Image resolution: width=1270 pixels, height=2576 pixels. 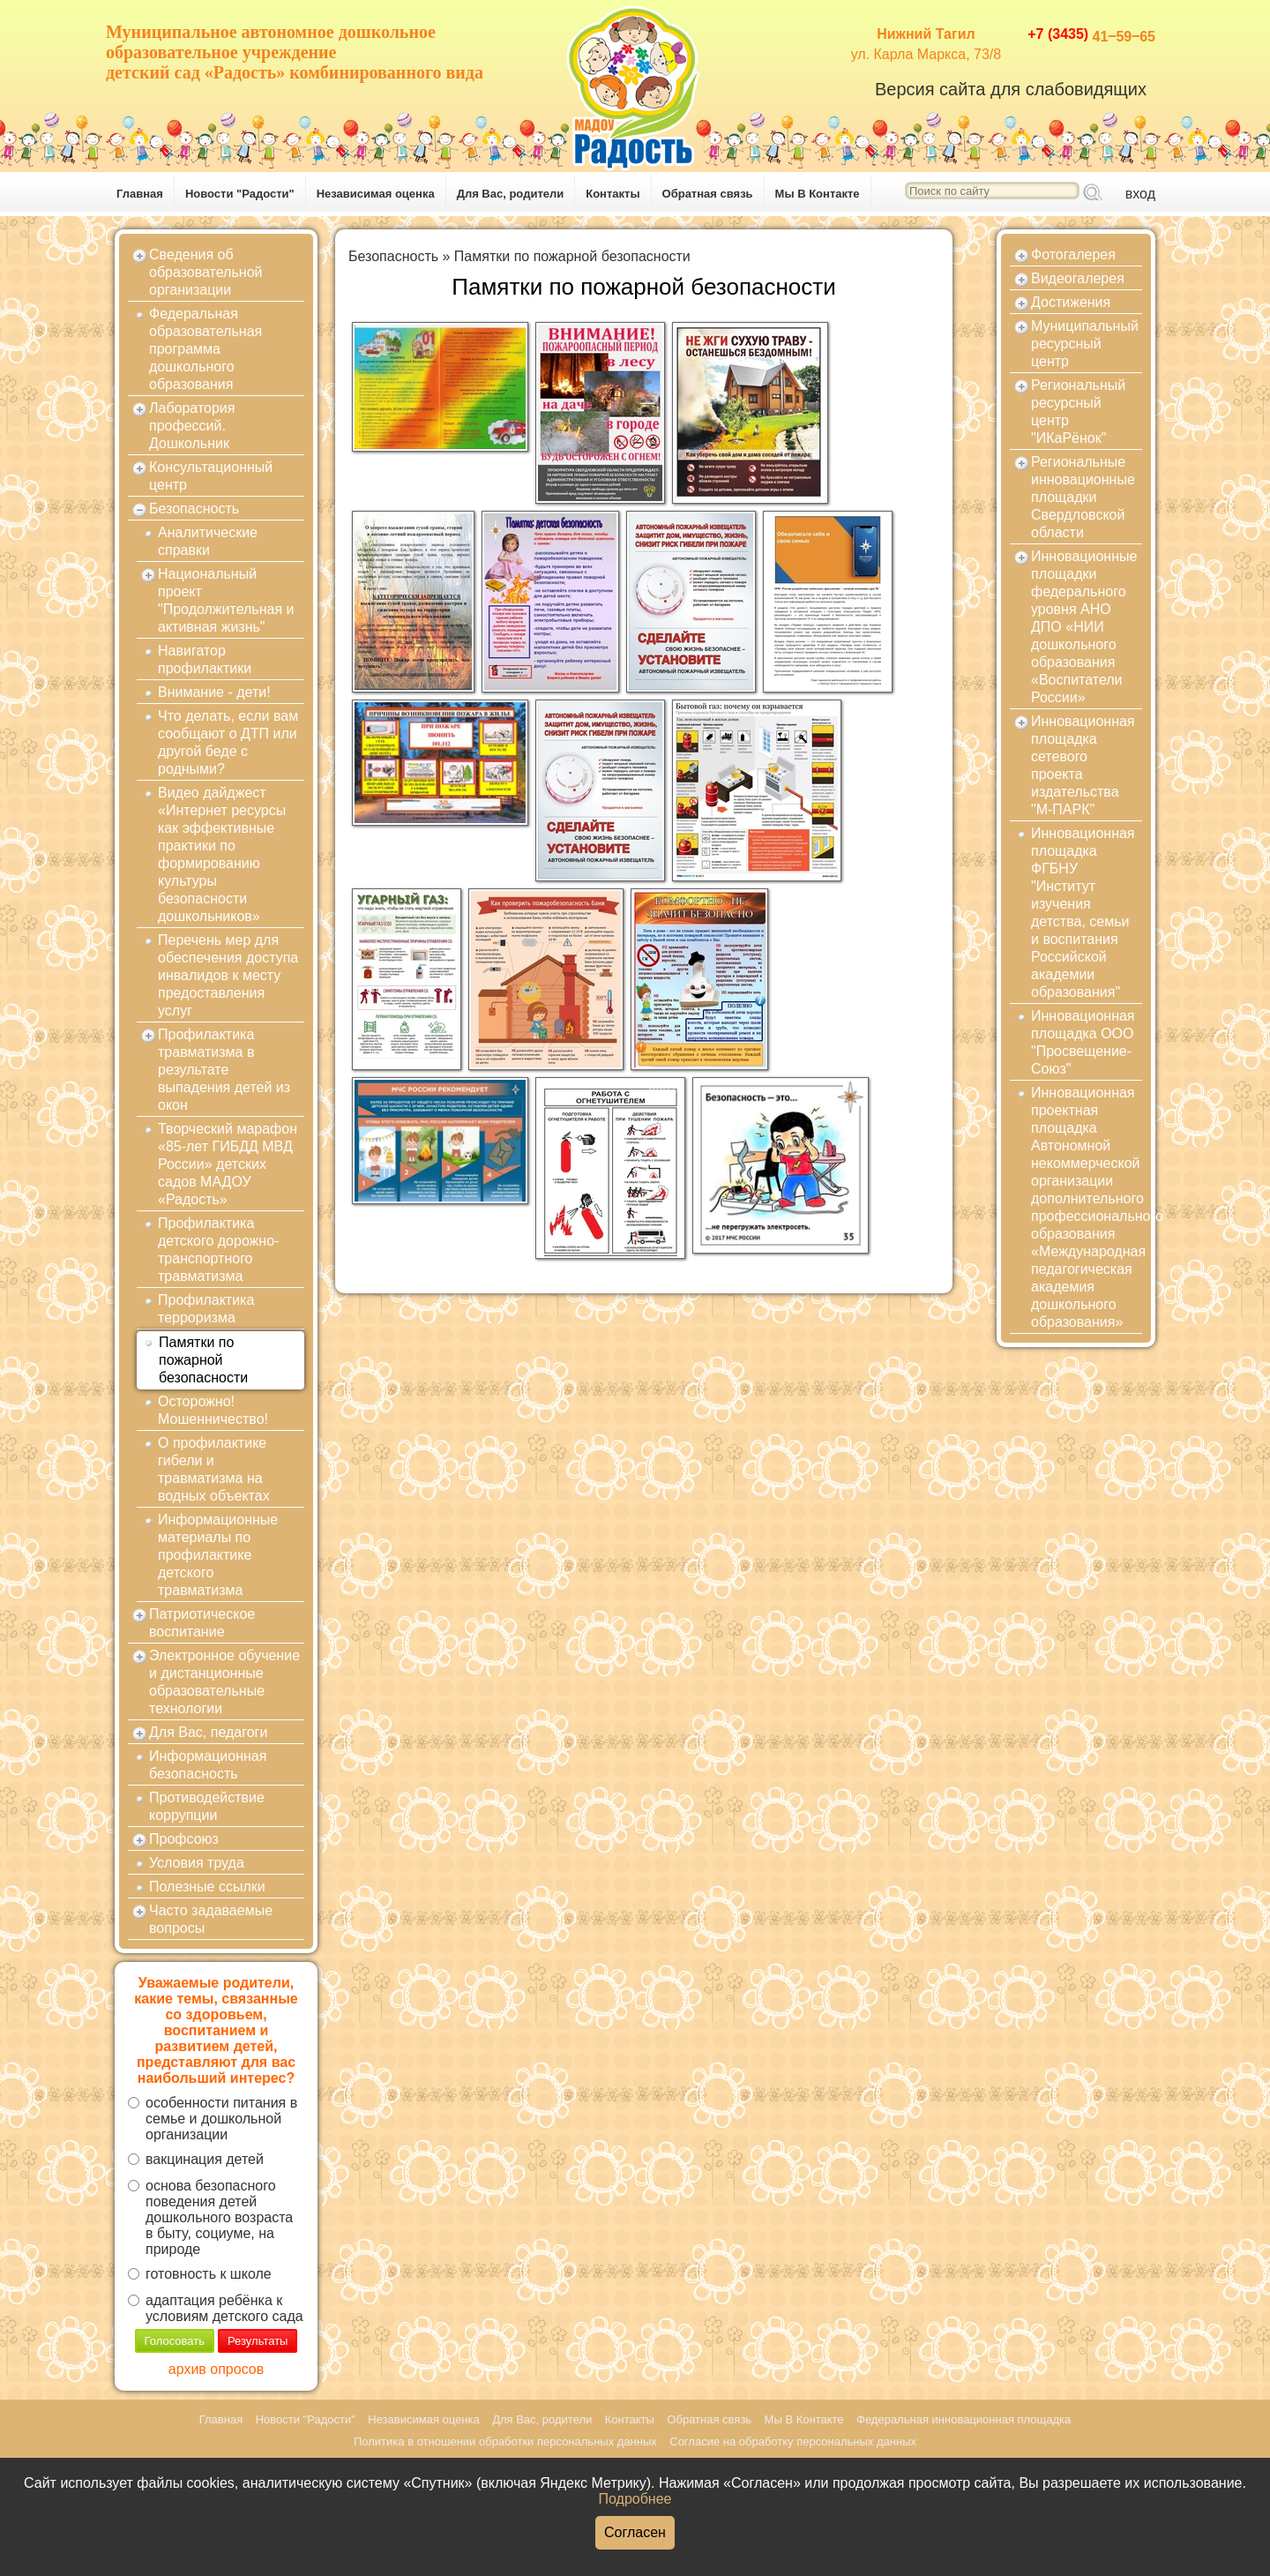 What do you see at coordinates (224, 1069) in the screenshot?
I see `Профилактика травматизма в результате выпадения детей из окон` at bounding box center [224, 1069].